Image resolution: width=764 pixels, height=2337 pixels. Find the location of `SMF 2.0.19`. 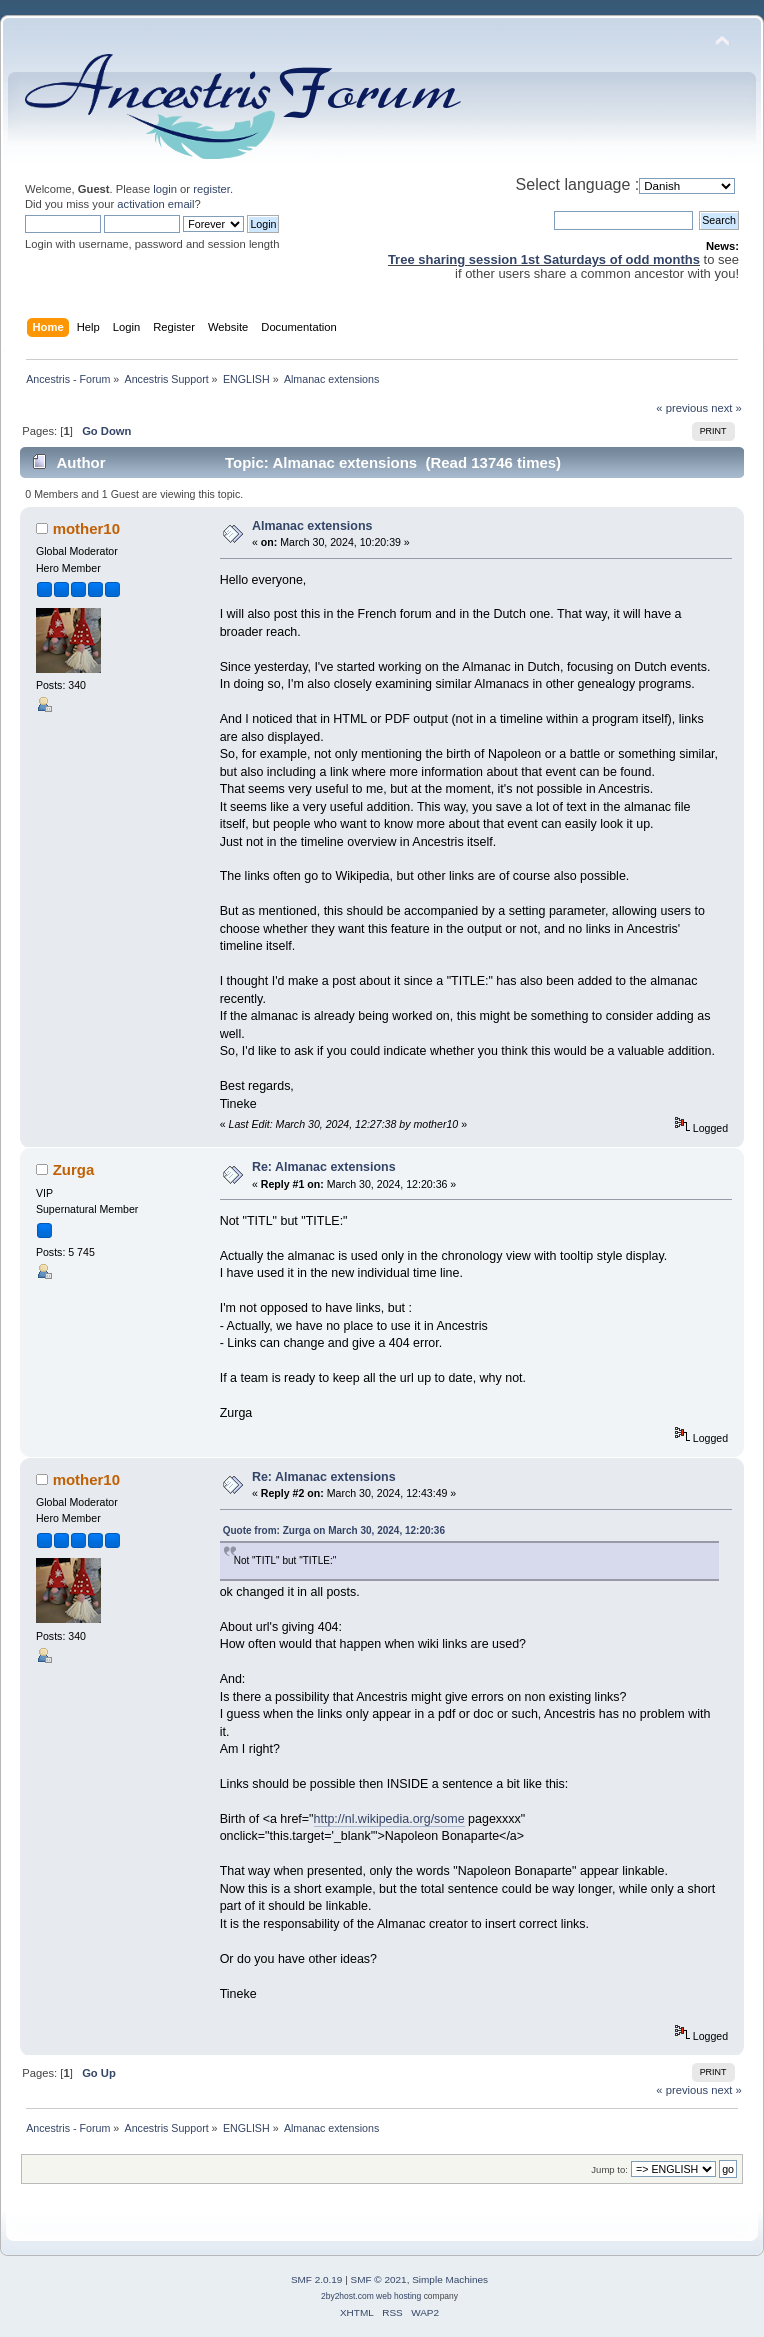

SMF 2.0.19 is located at coordinates (317, 2279).